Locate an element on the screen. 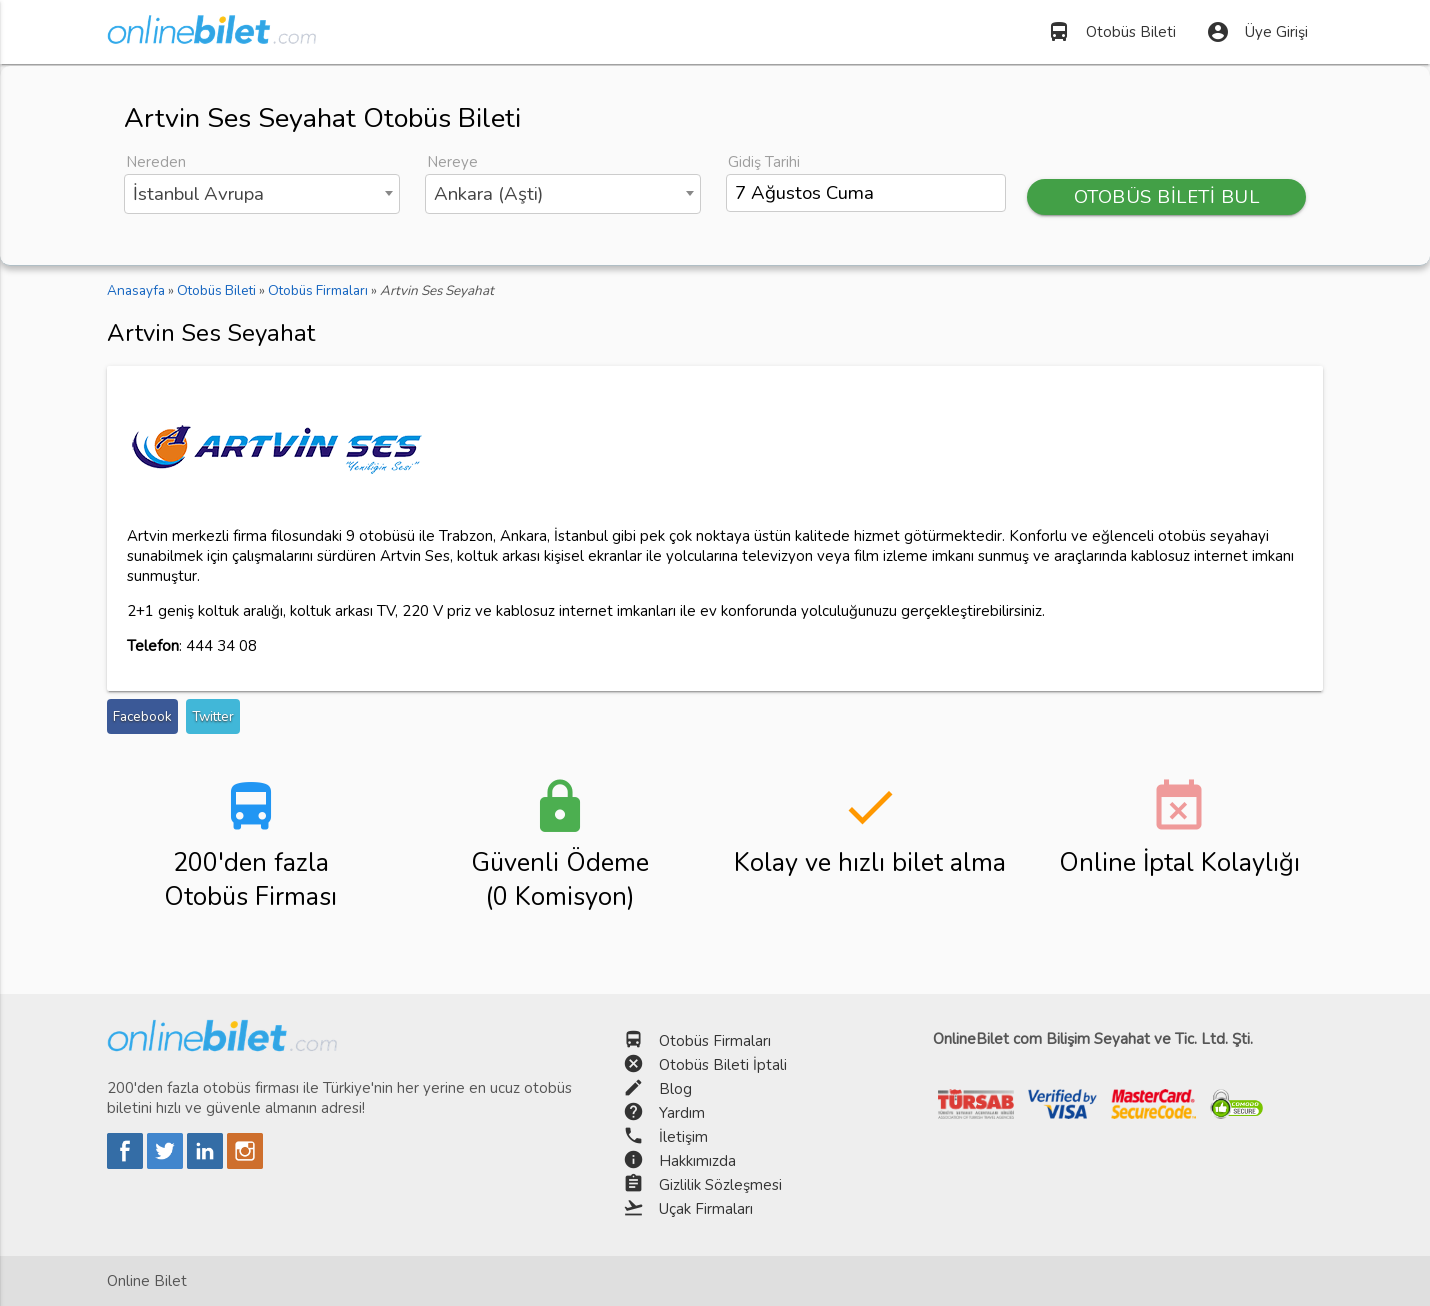 The width and height of the screenshot is (1430, 1306). İletişim is located at coordinates (683, 1137).